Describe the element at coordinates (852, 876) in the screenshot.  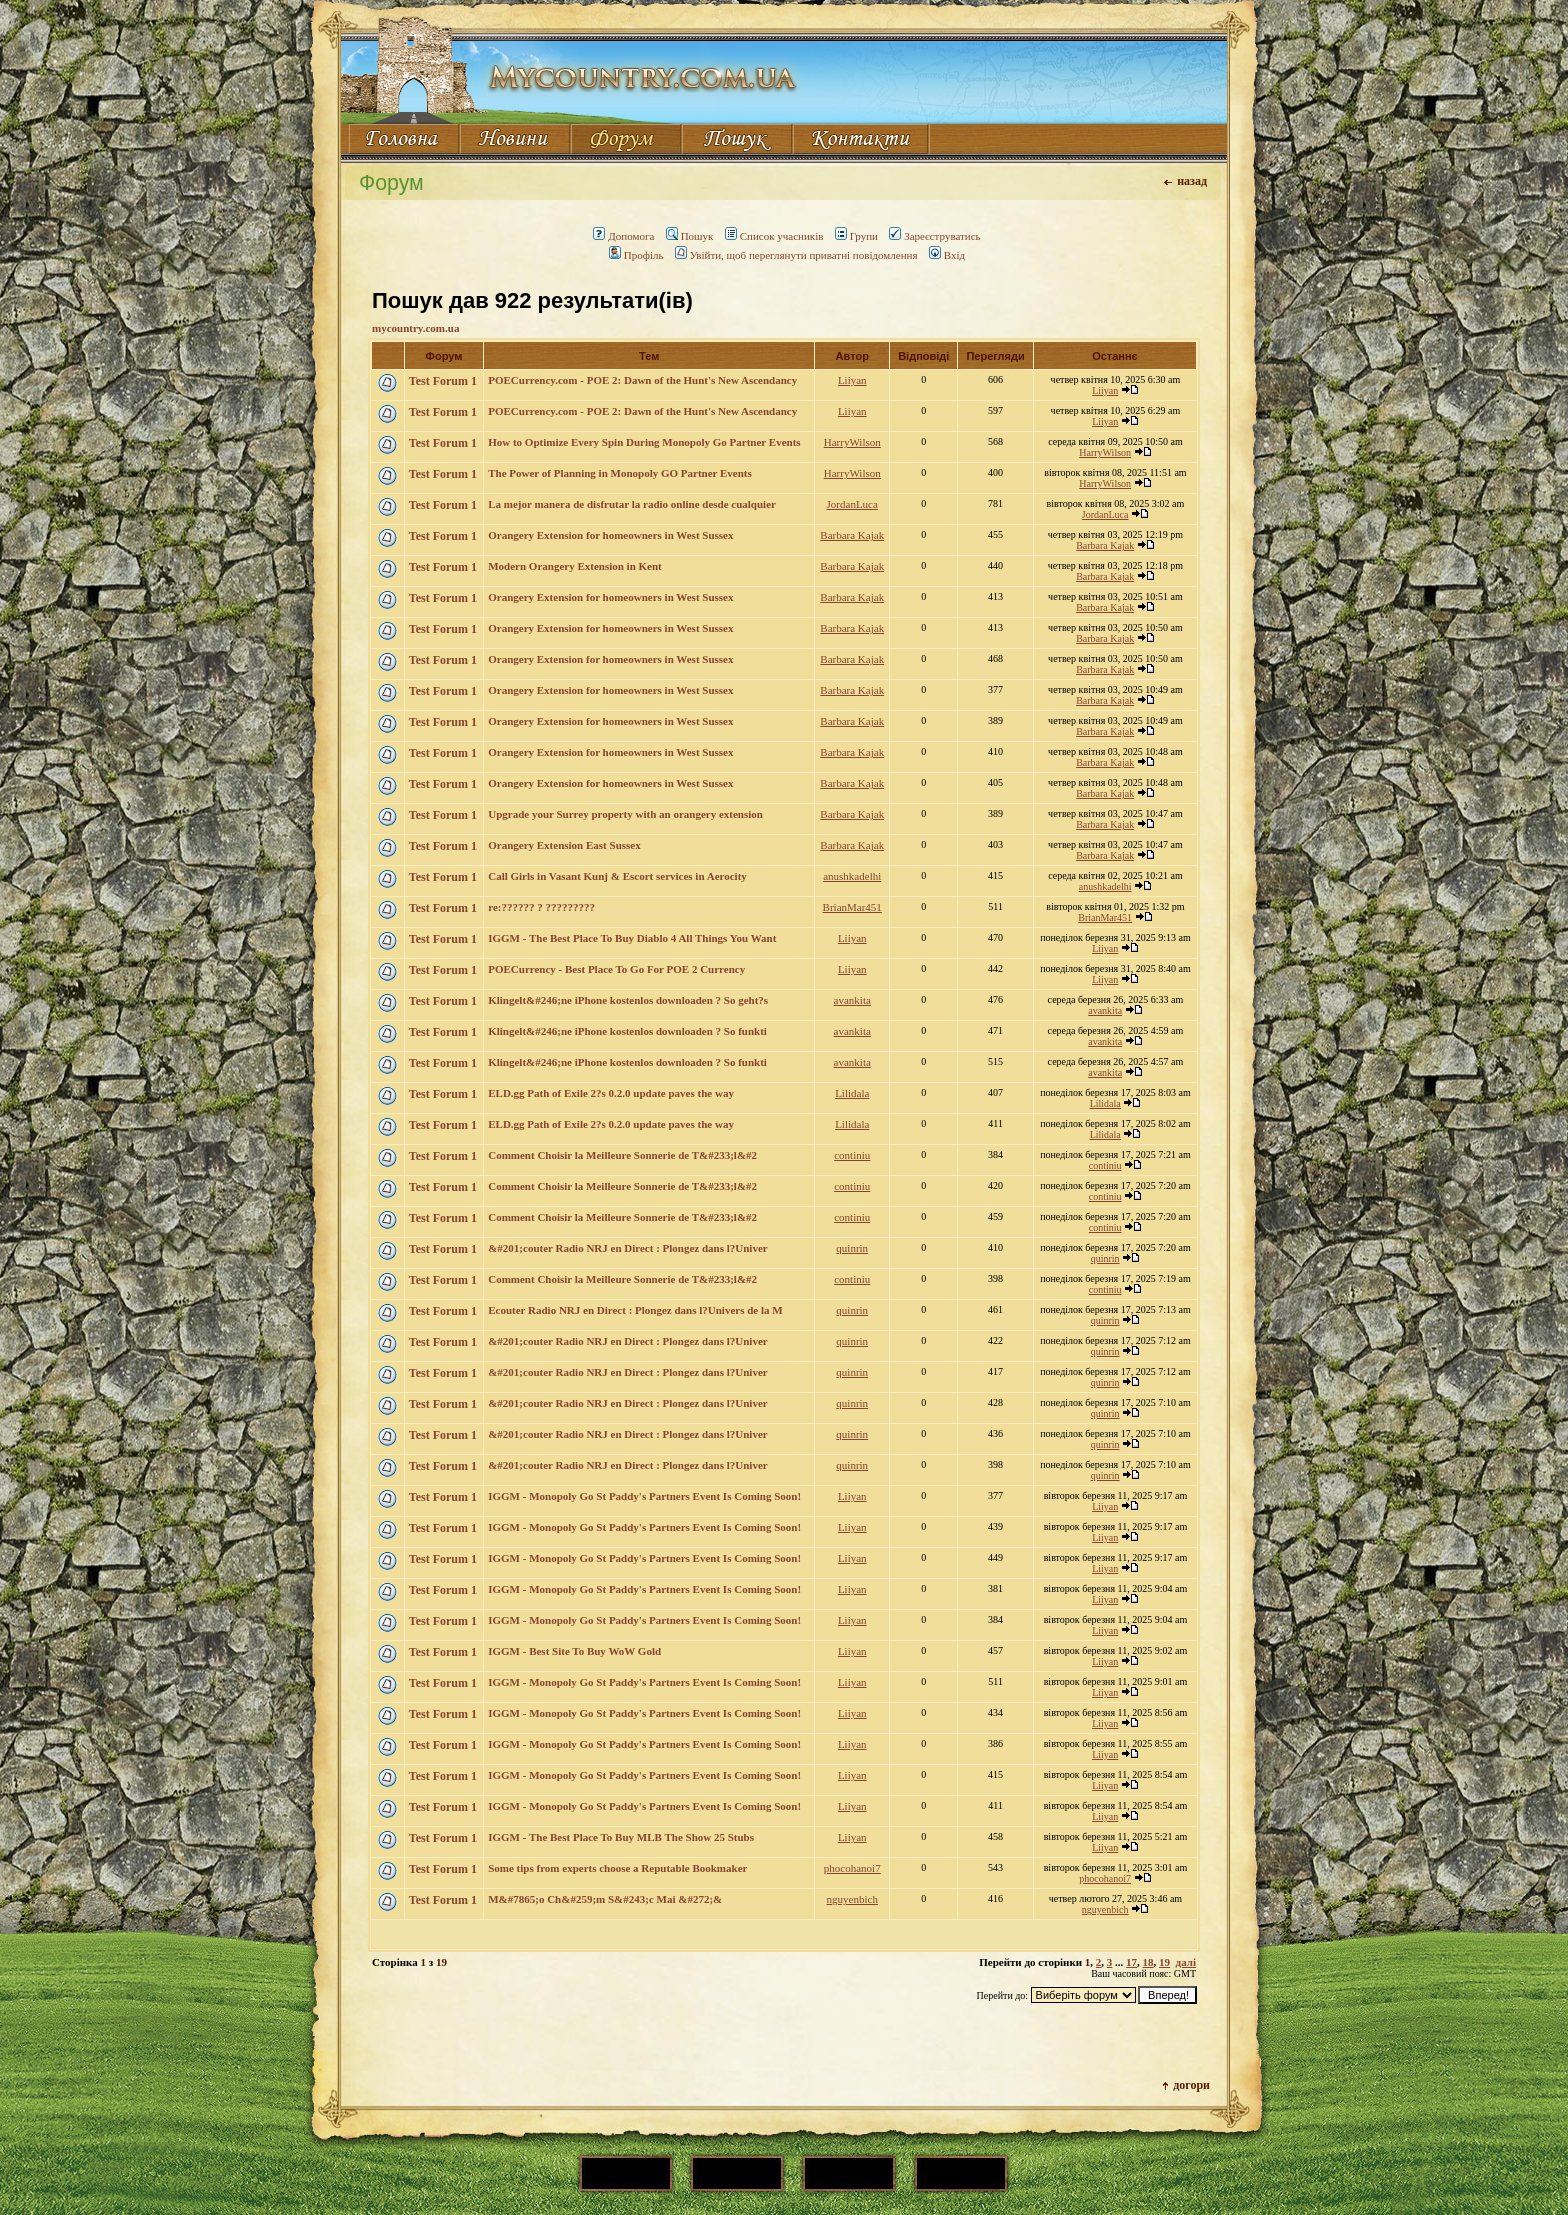
I see `anushkadelhi` at that location.